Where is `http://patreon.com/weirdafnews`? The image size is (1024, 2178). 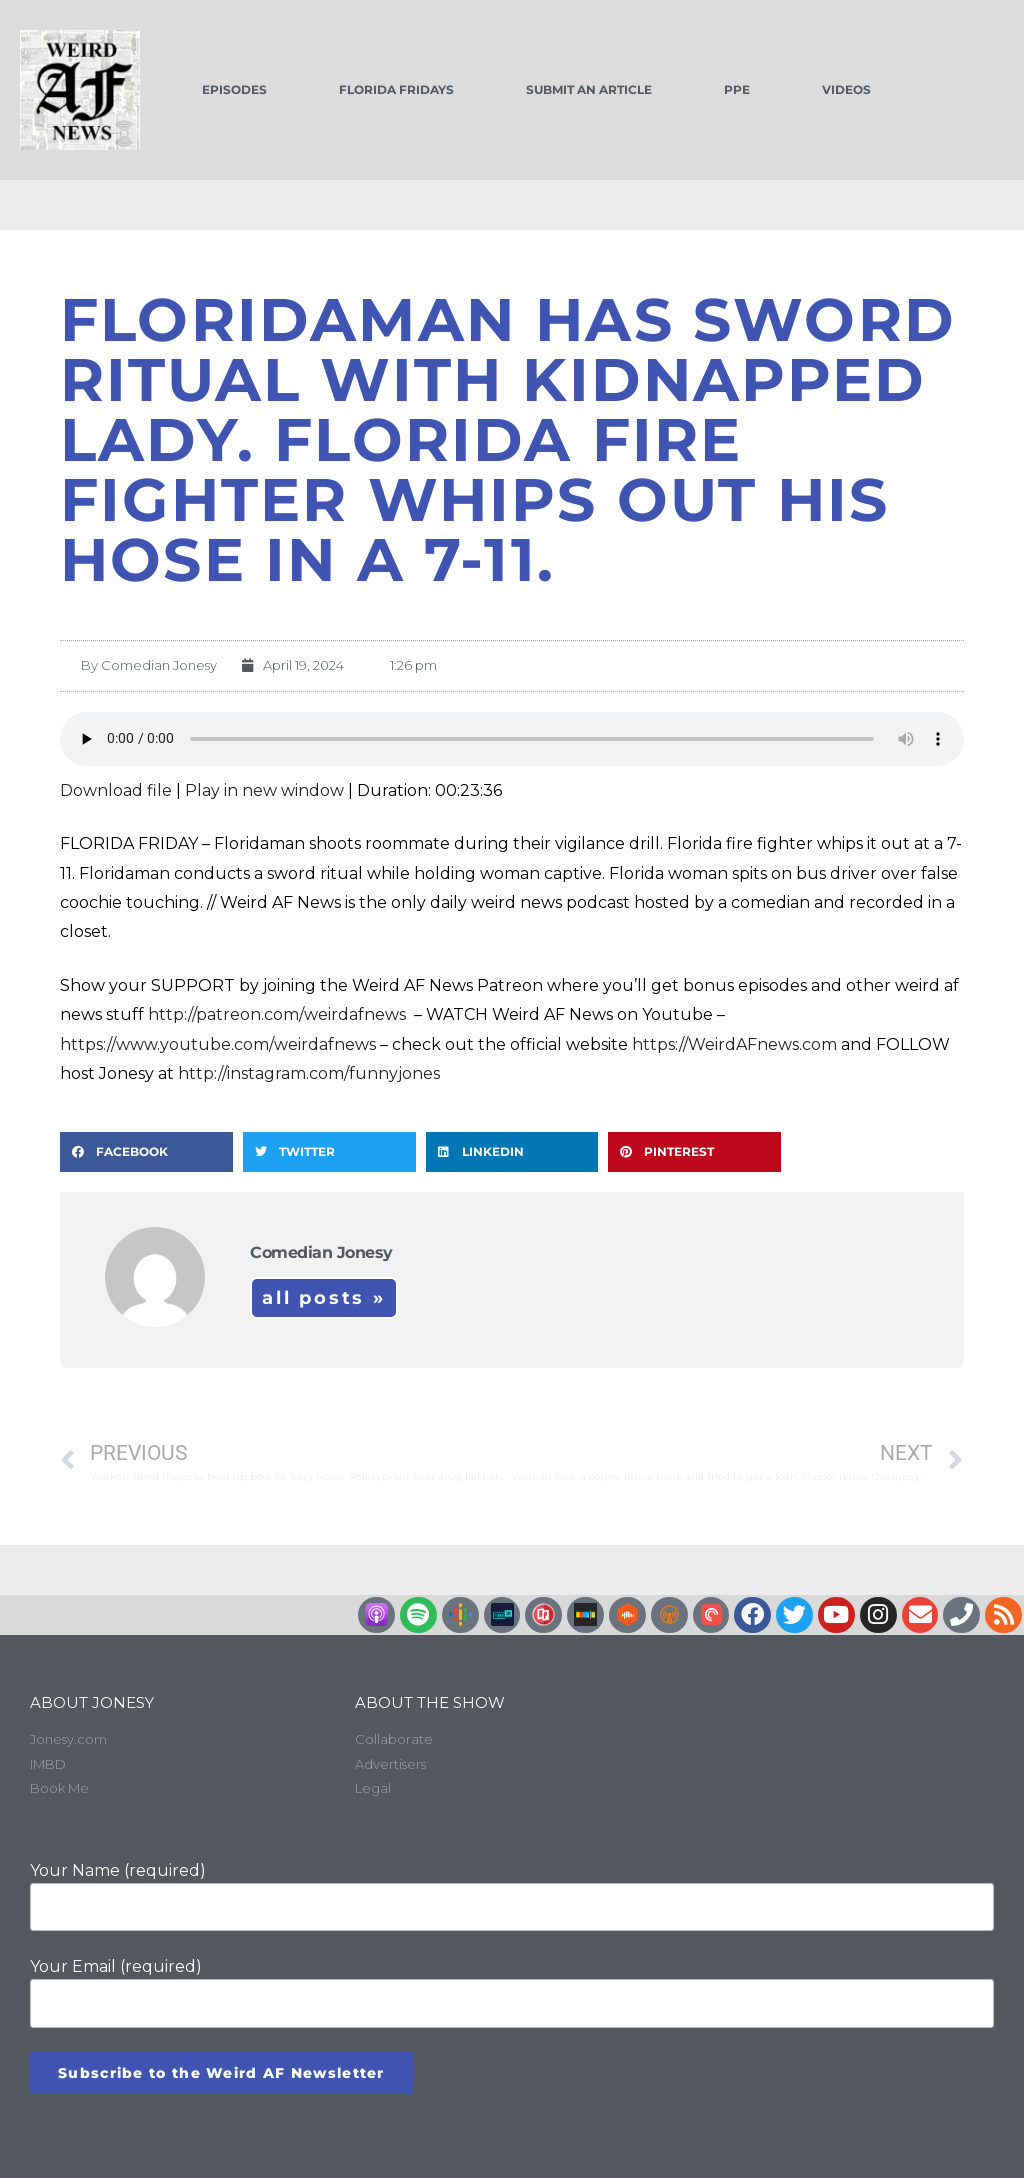 http://patreon.com/weirdafnews is located at coordinates (279, 1014).